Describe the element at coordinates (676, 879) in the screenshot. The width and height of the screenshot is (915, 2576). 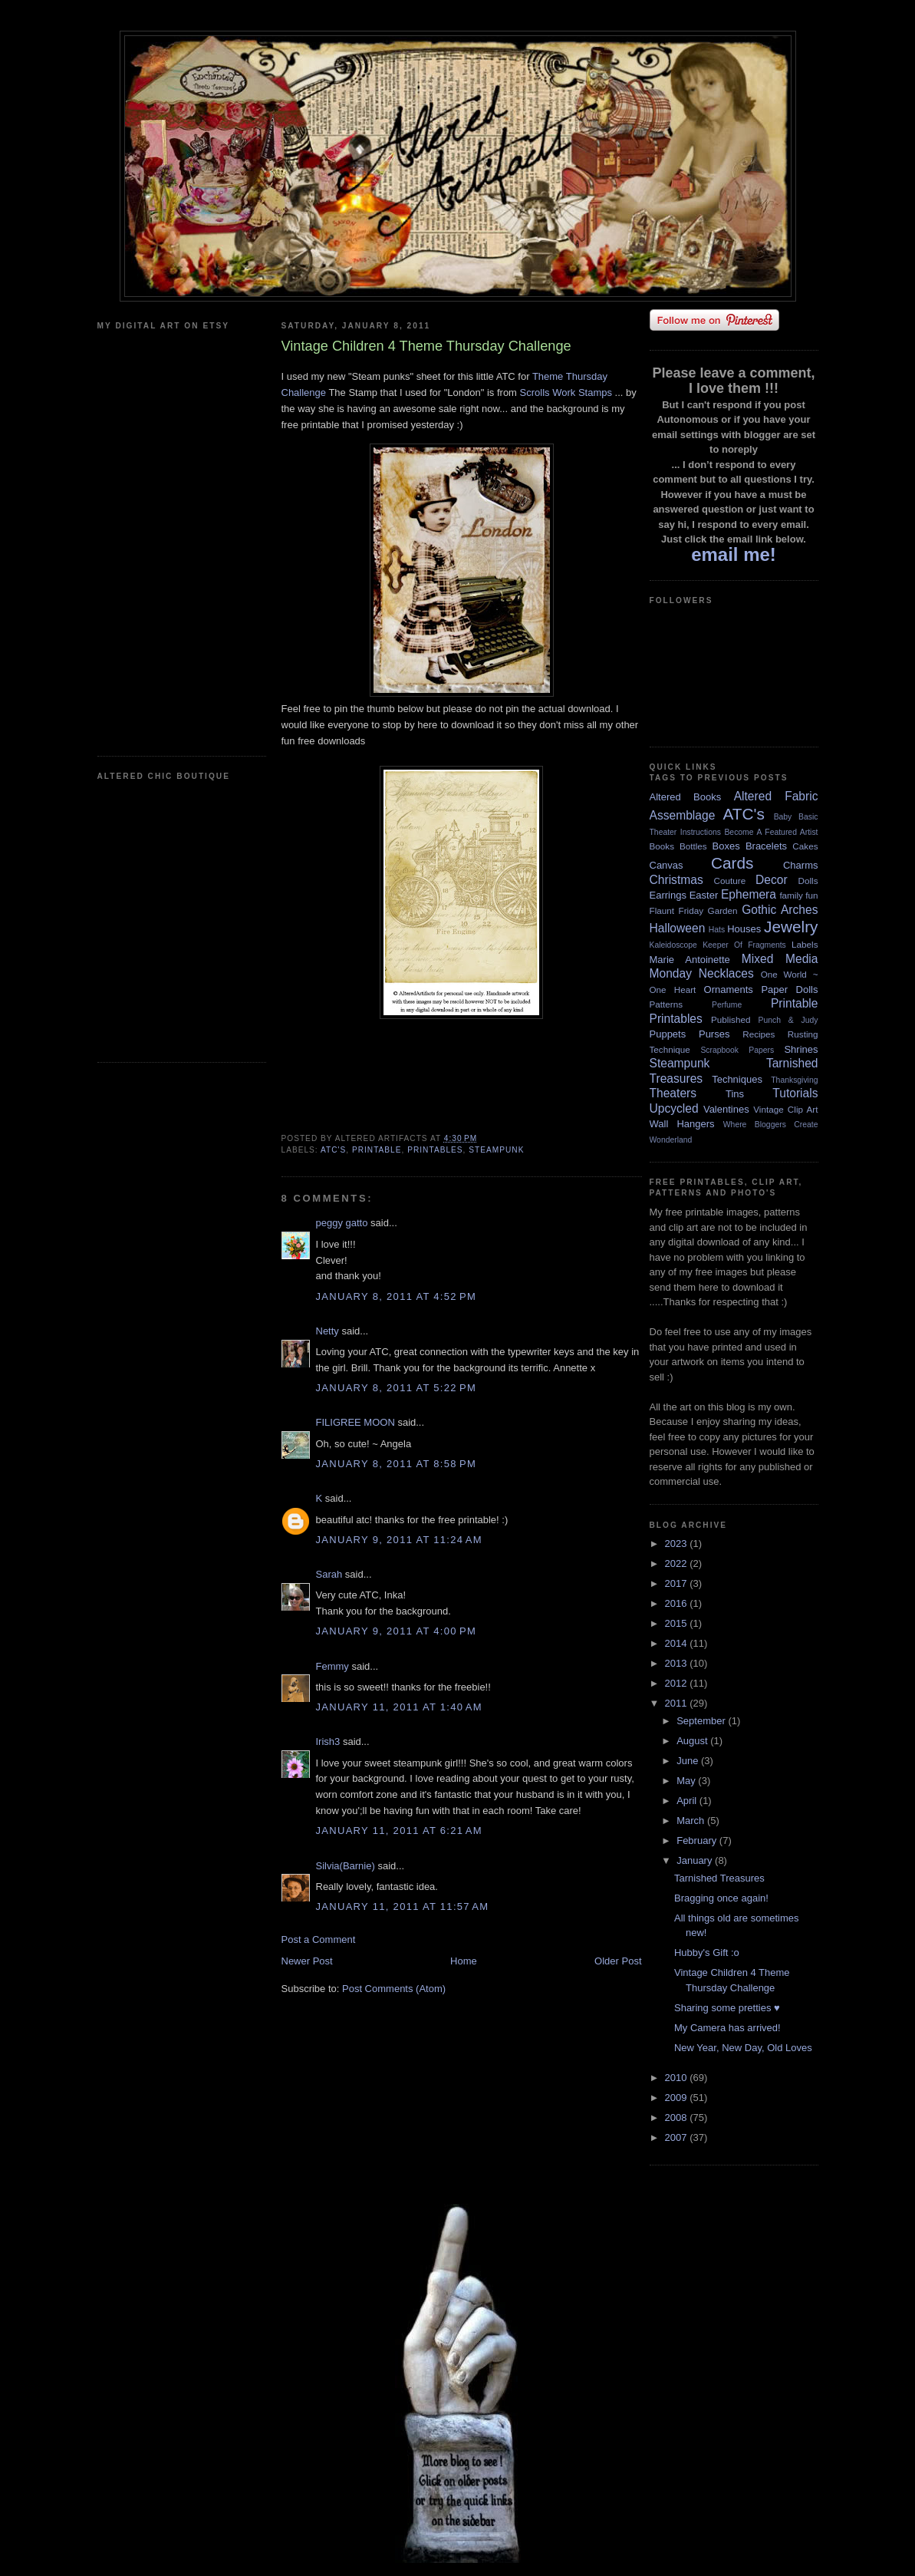
I see `Christmas` at that location.